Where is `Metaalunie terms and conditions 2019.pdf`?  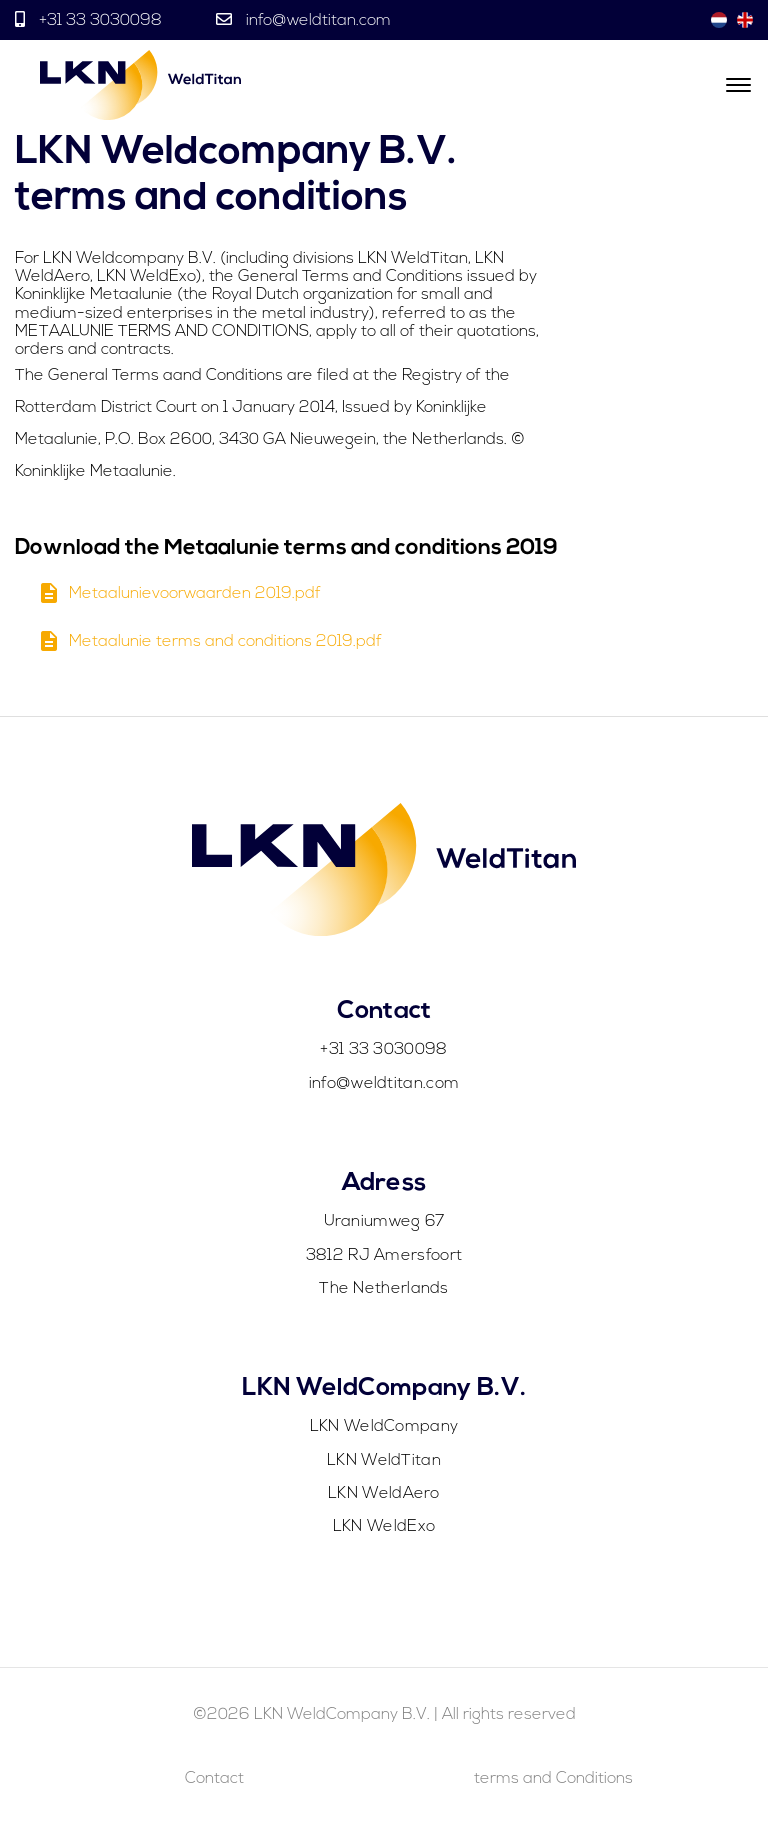
Metaalunie terms and conditions 2019.pdf is located at coordinates (209, 647).